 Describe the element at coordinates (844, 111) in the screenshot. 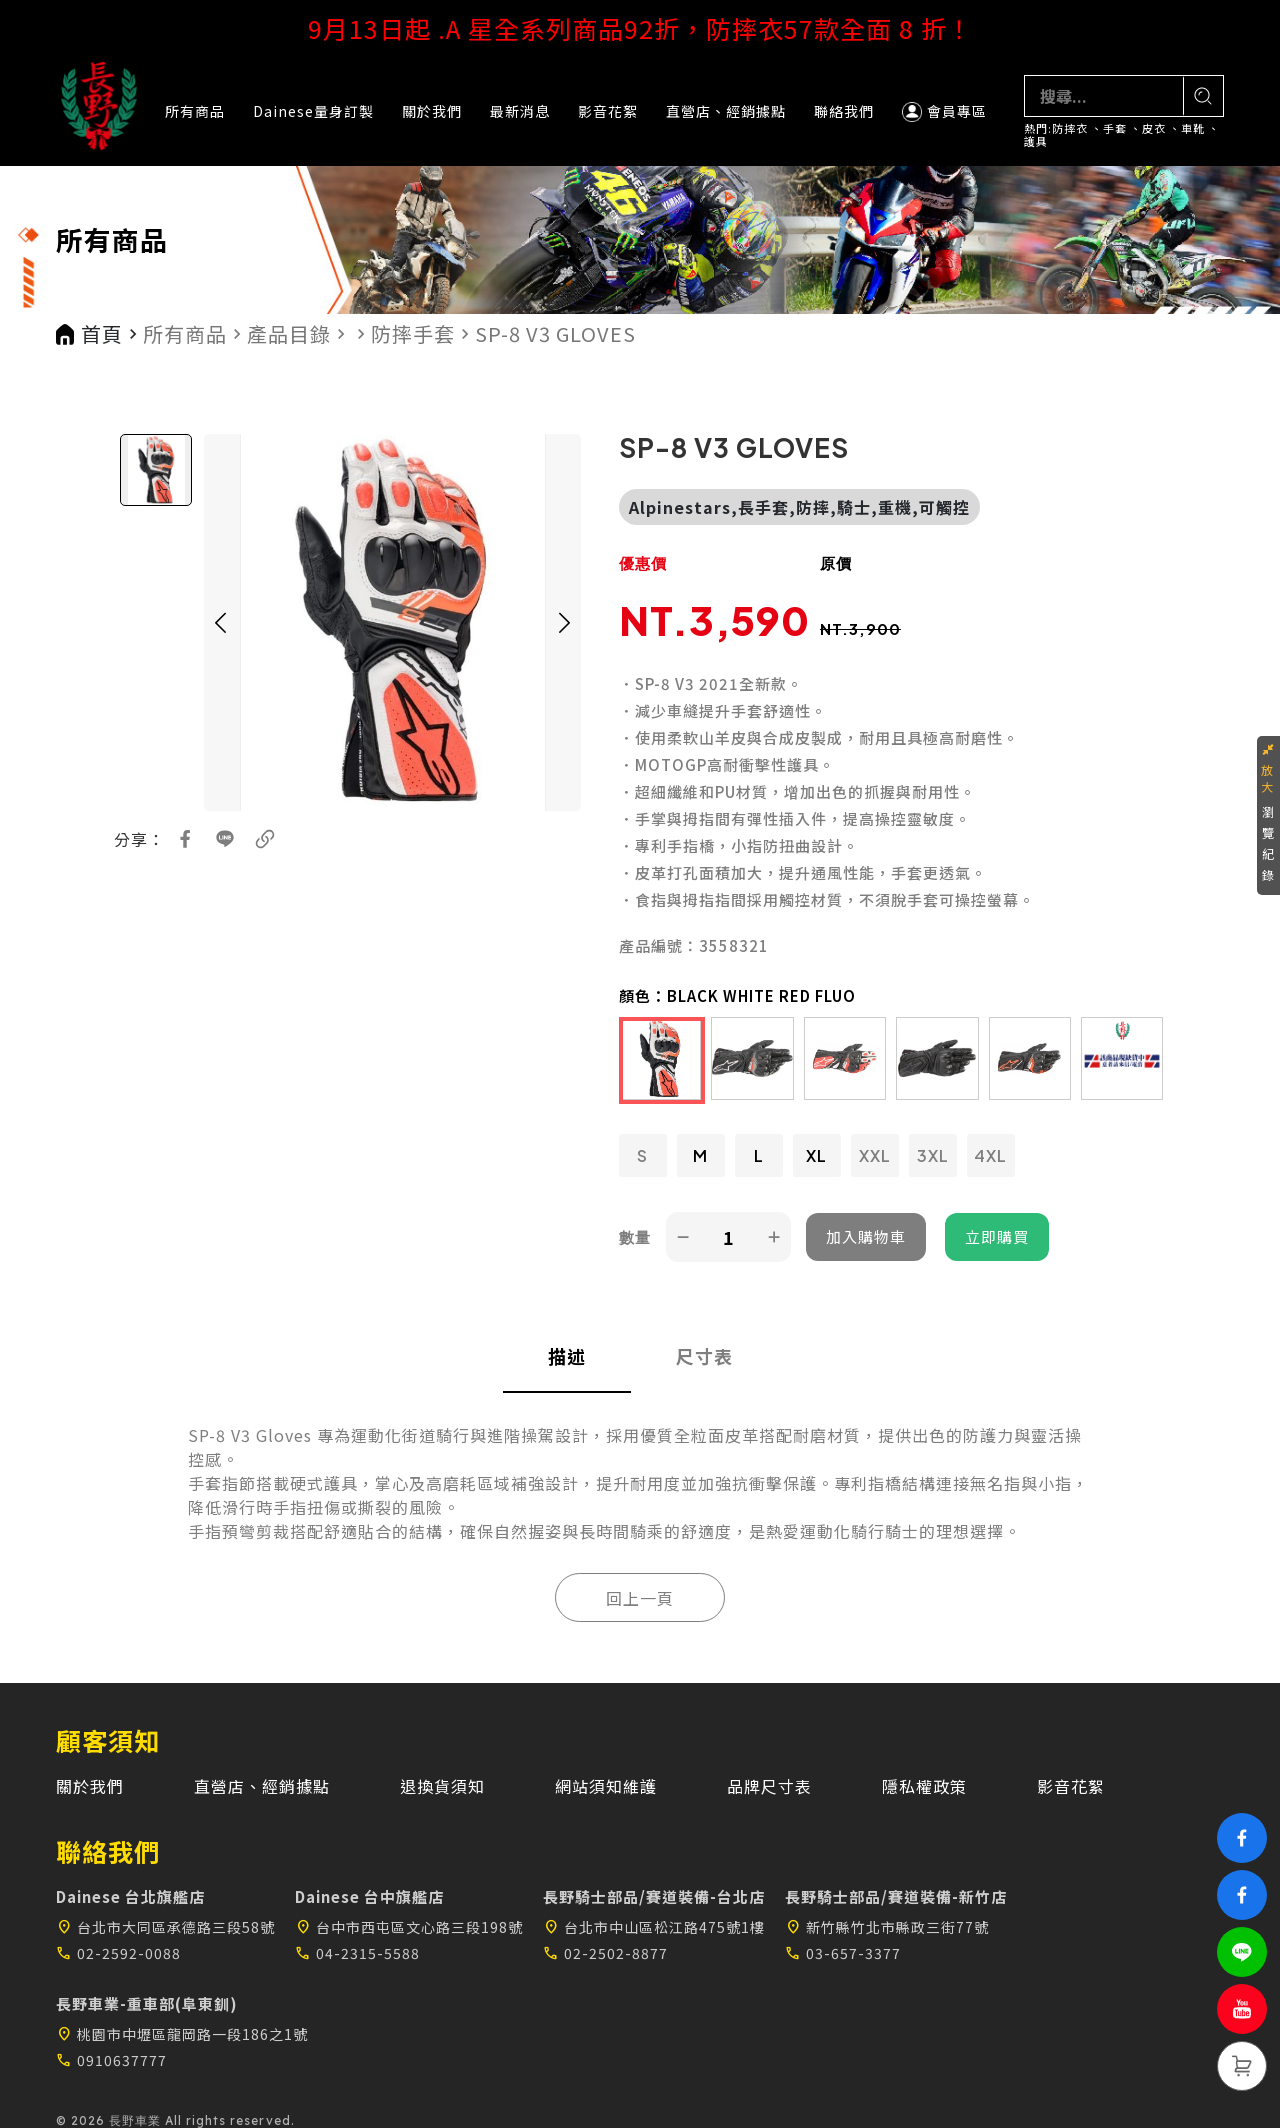

I see `聯絡我們` at that location.